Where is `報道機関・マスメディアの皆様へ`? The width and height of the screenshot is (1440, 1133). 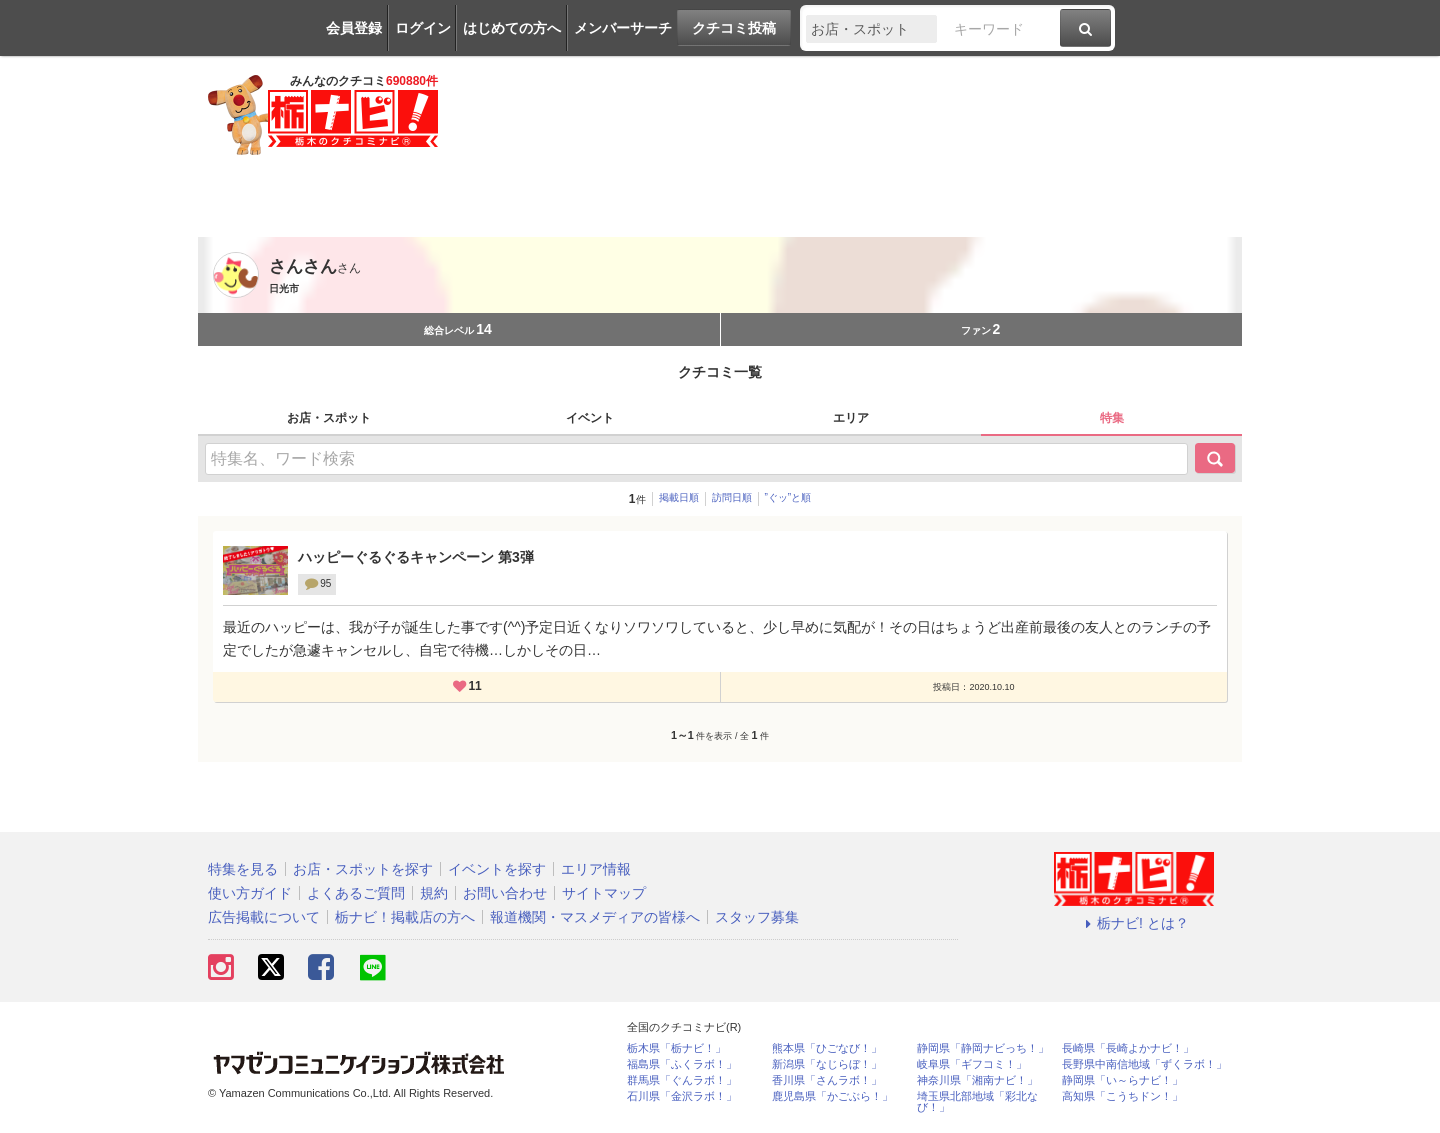 報道機関・マスメディアの皆様へ is located at coordinates (595, 917).